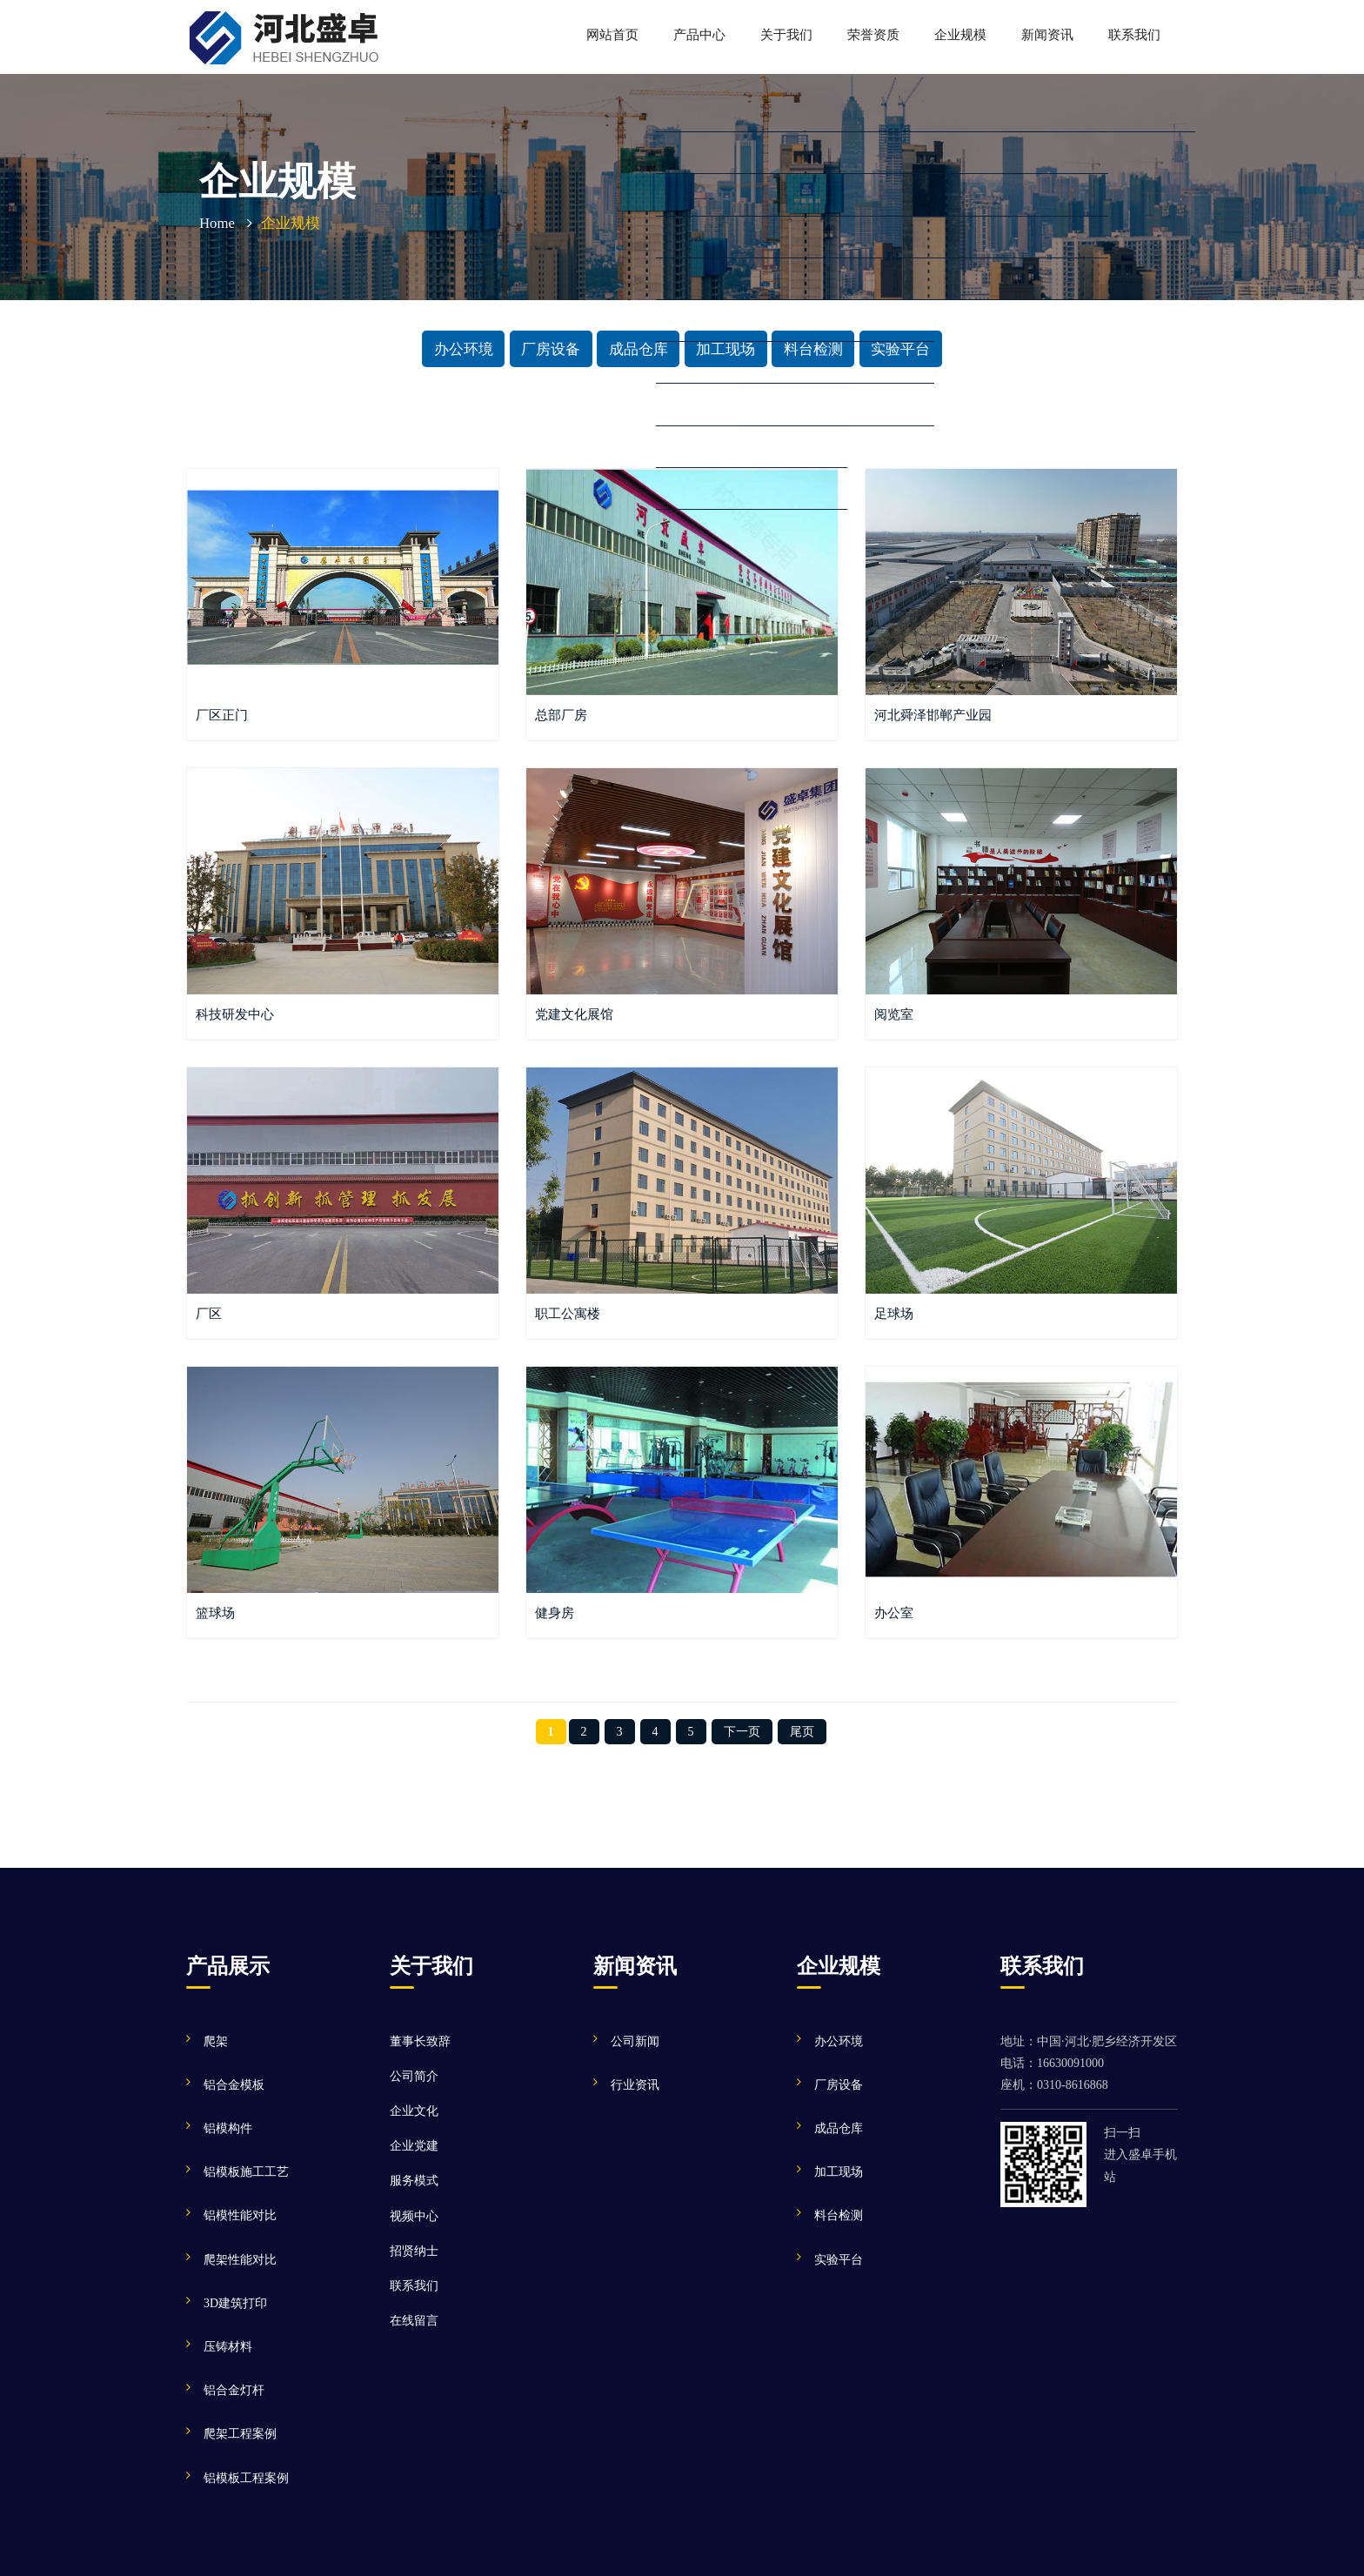 This screenshot has width=1364, height=2576. I want to click on 网站首页, so click(612, 34).